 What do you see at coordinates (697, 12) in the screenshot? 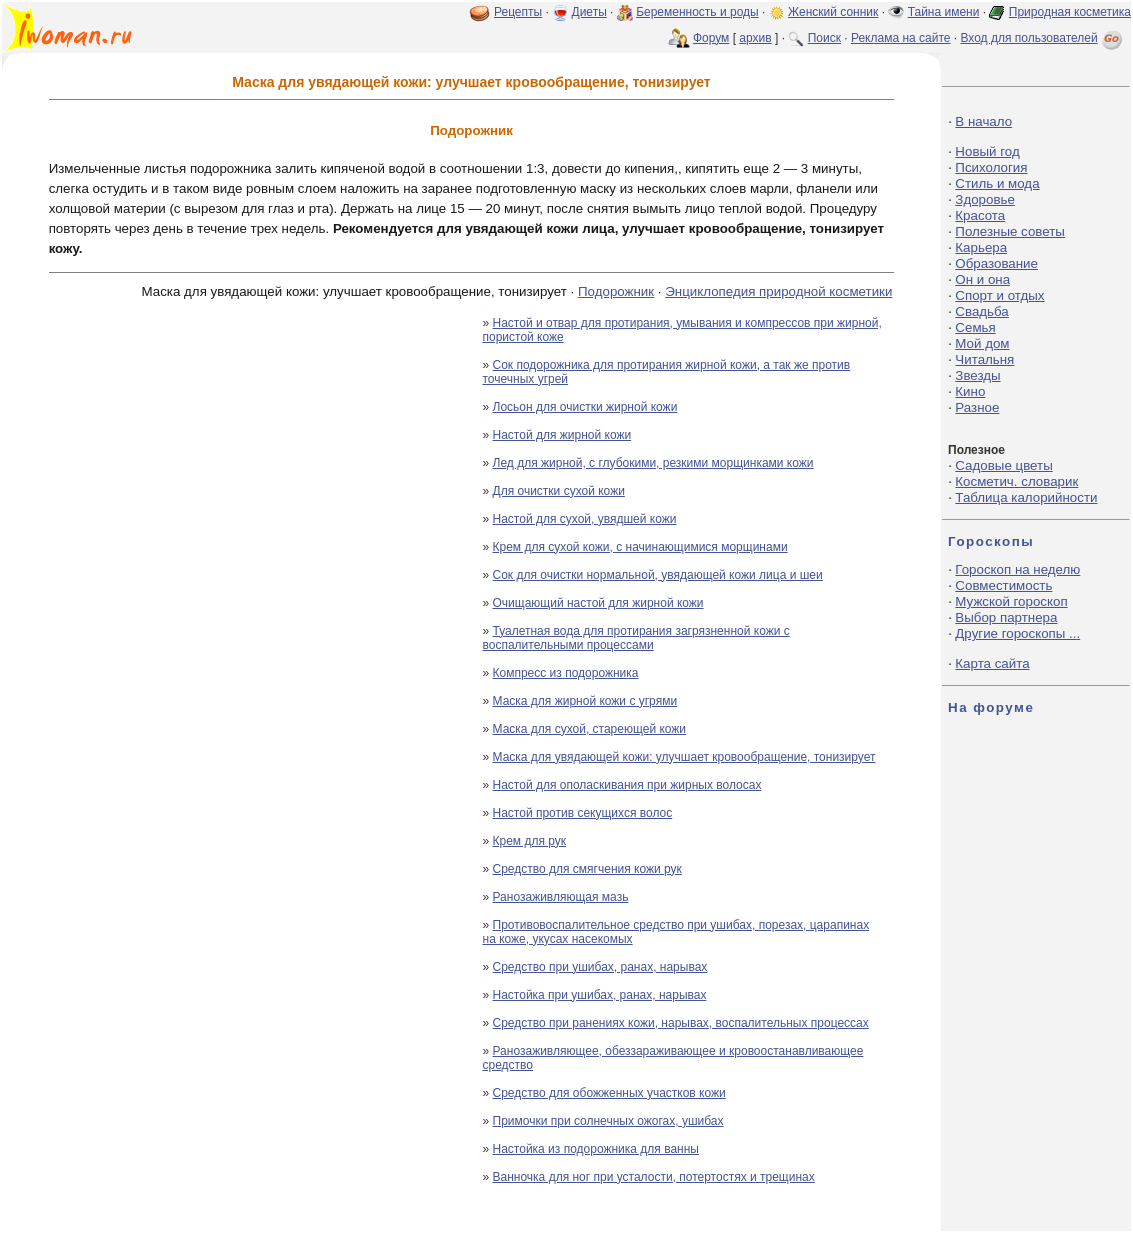
I see `Беременность и роды` at bounding box center [697, 12].